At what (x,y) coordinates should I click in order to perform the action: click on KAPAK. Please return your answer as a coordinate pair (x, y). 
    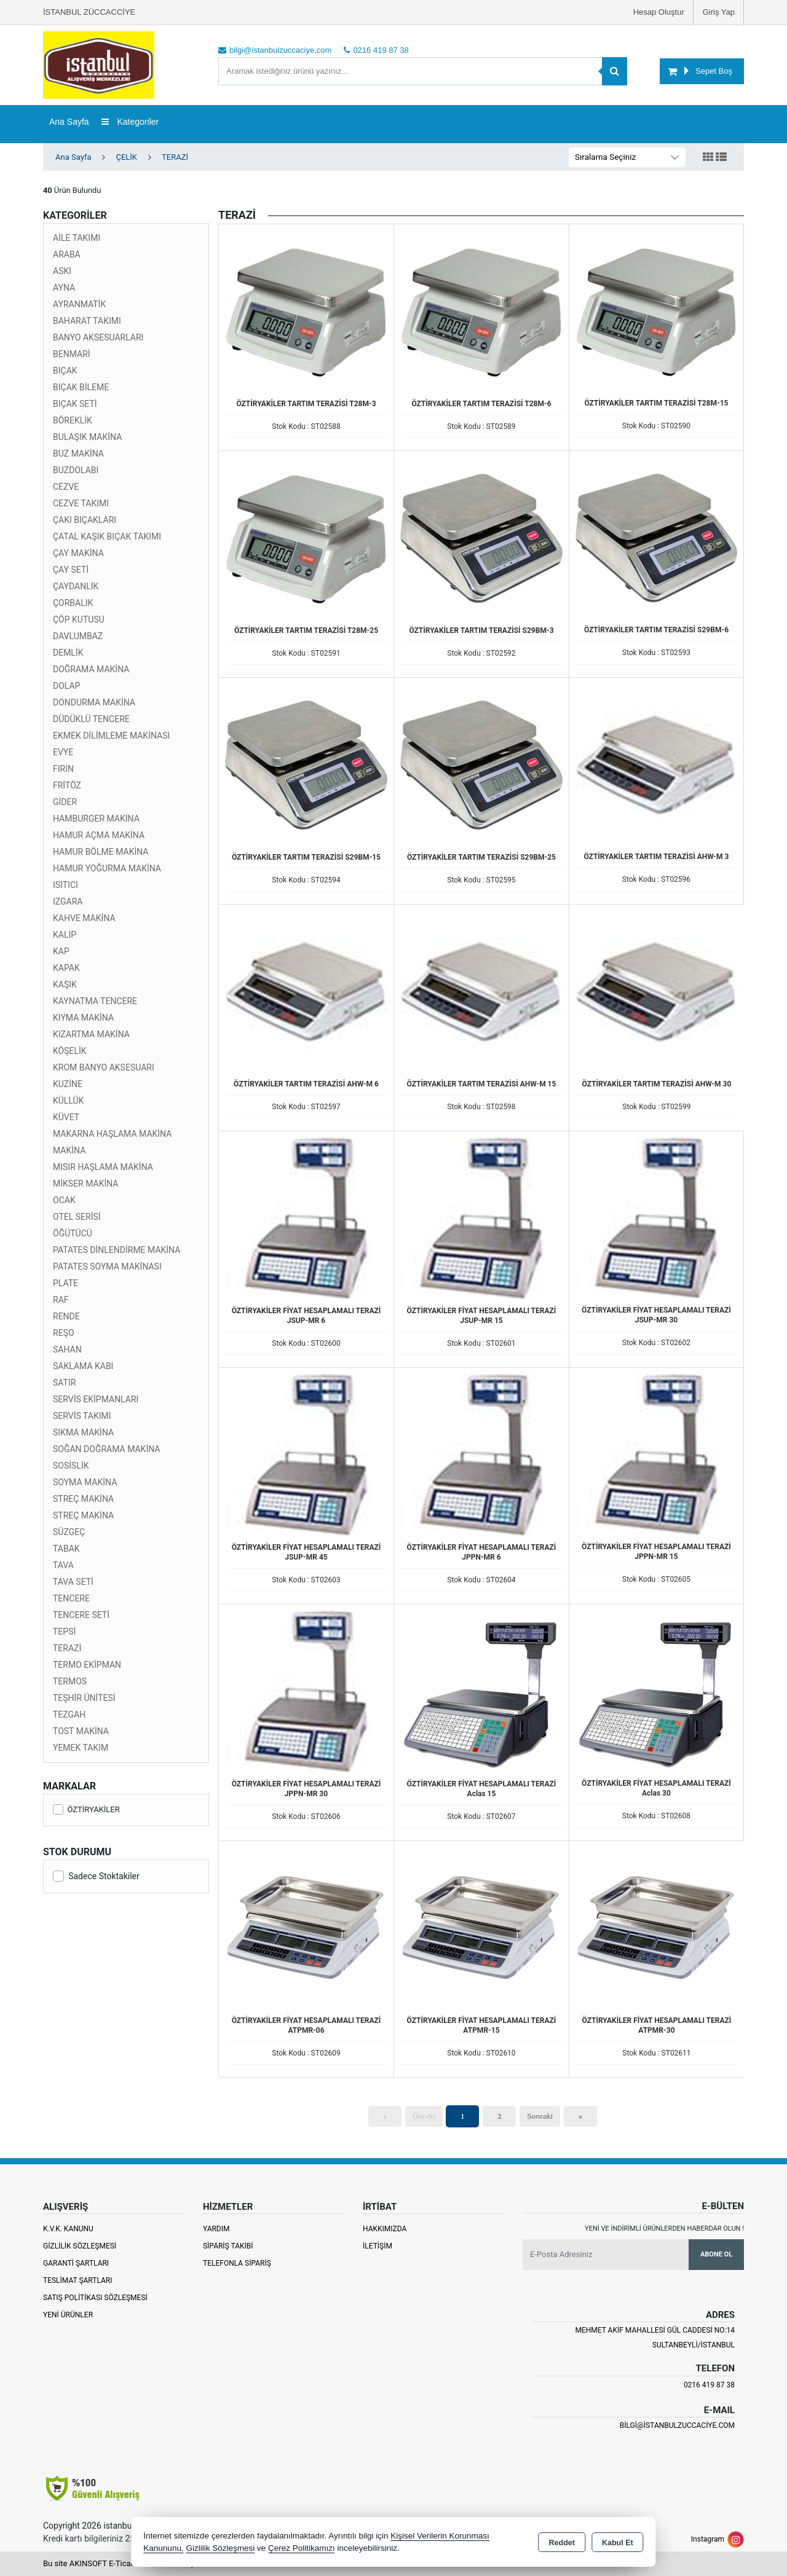
    Looking at the image, I should click on (66, 968).